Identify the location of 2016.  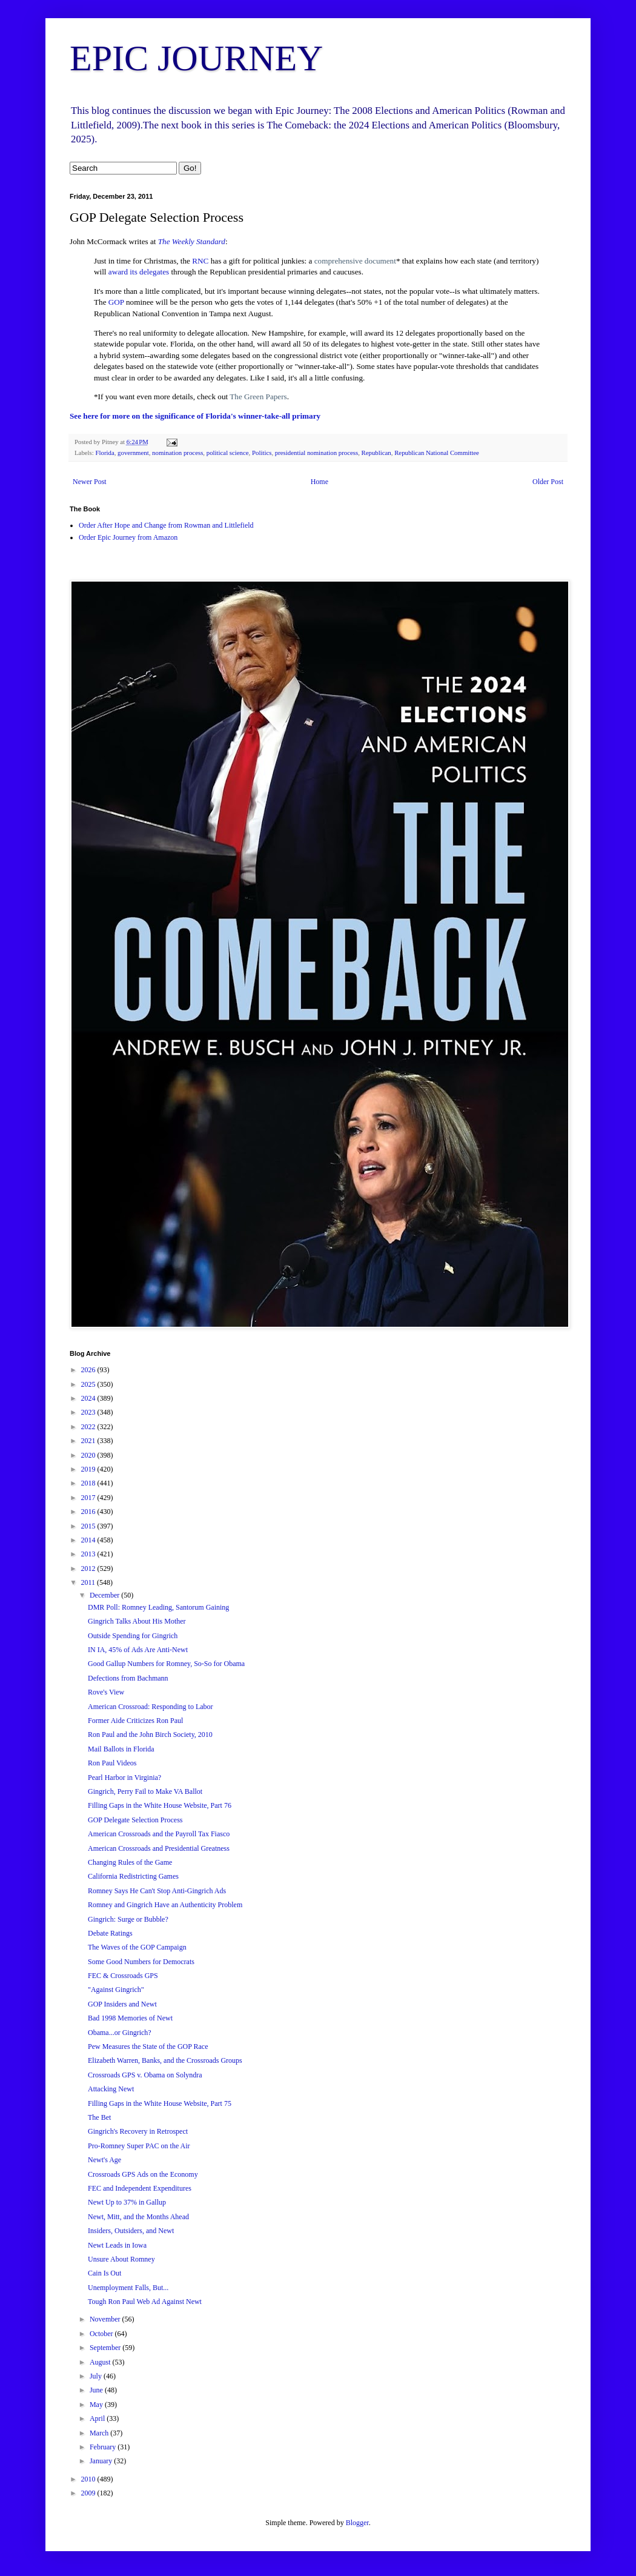
(89, 1511).